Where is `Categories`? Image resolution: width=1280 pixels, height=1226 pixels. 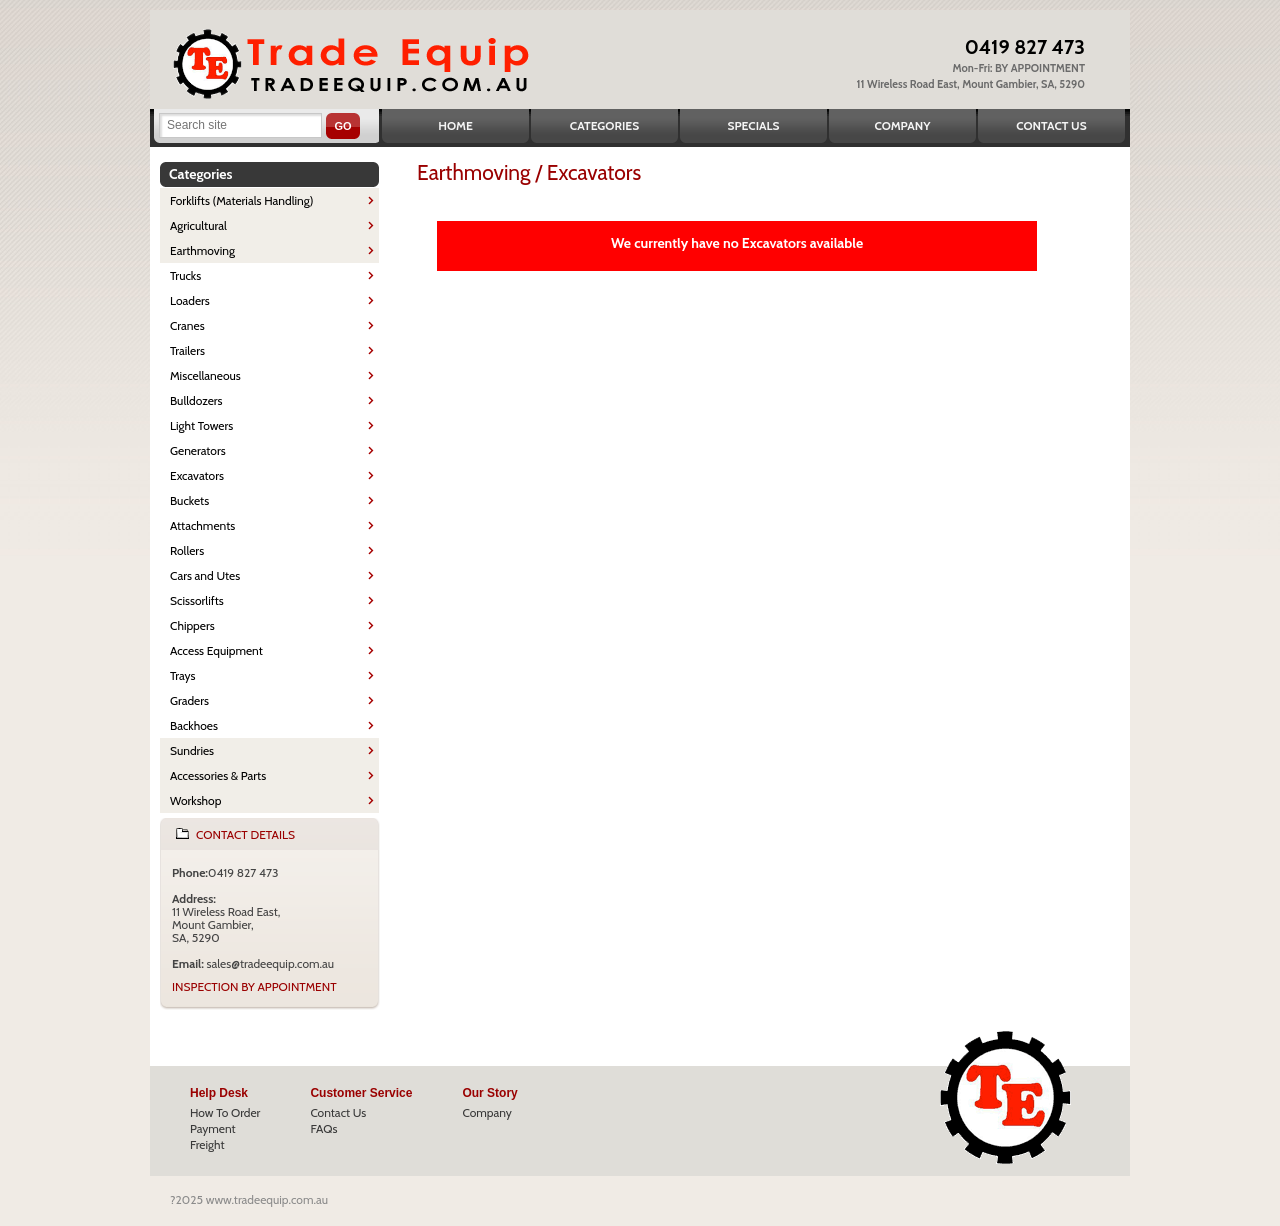
Categories is located at coordinates (604, 125).